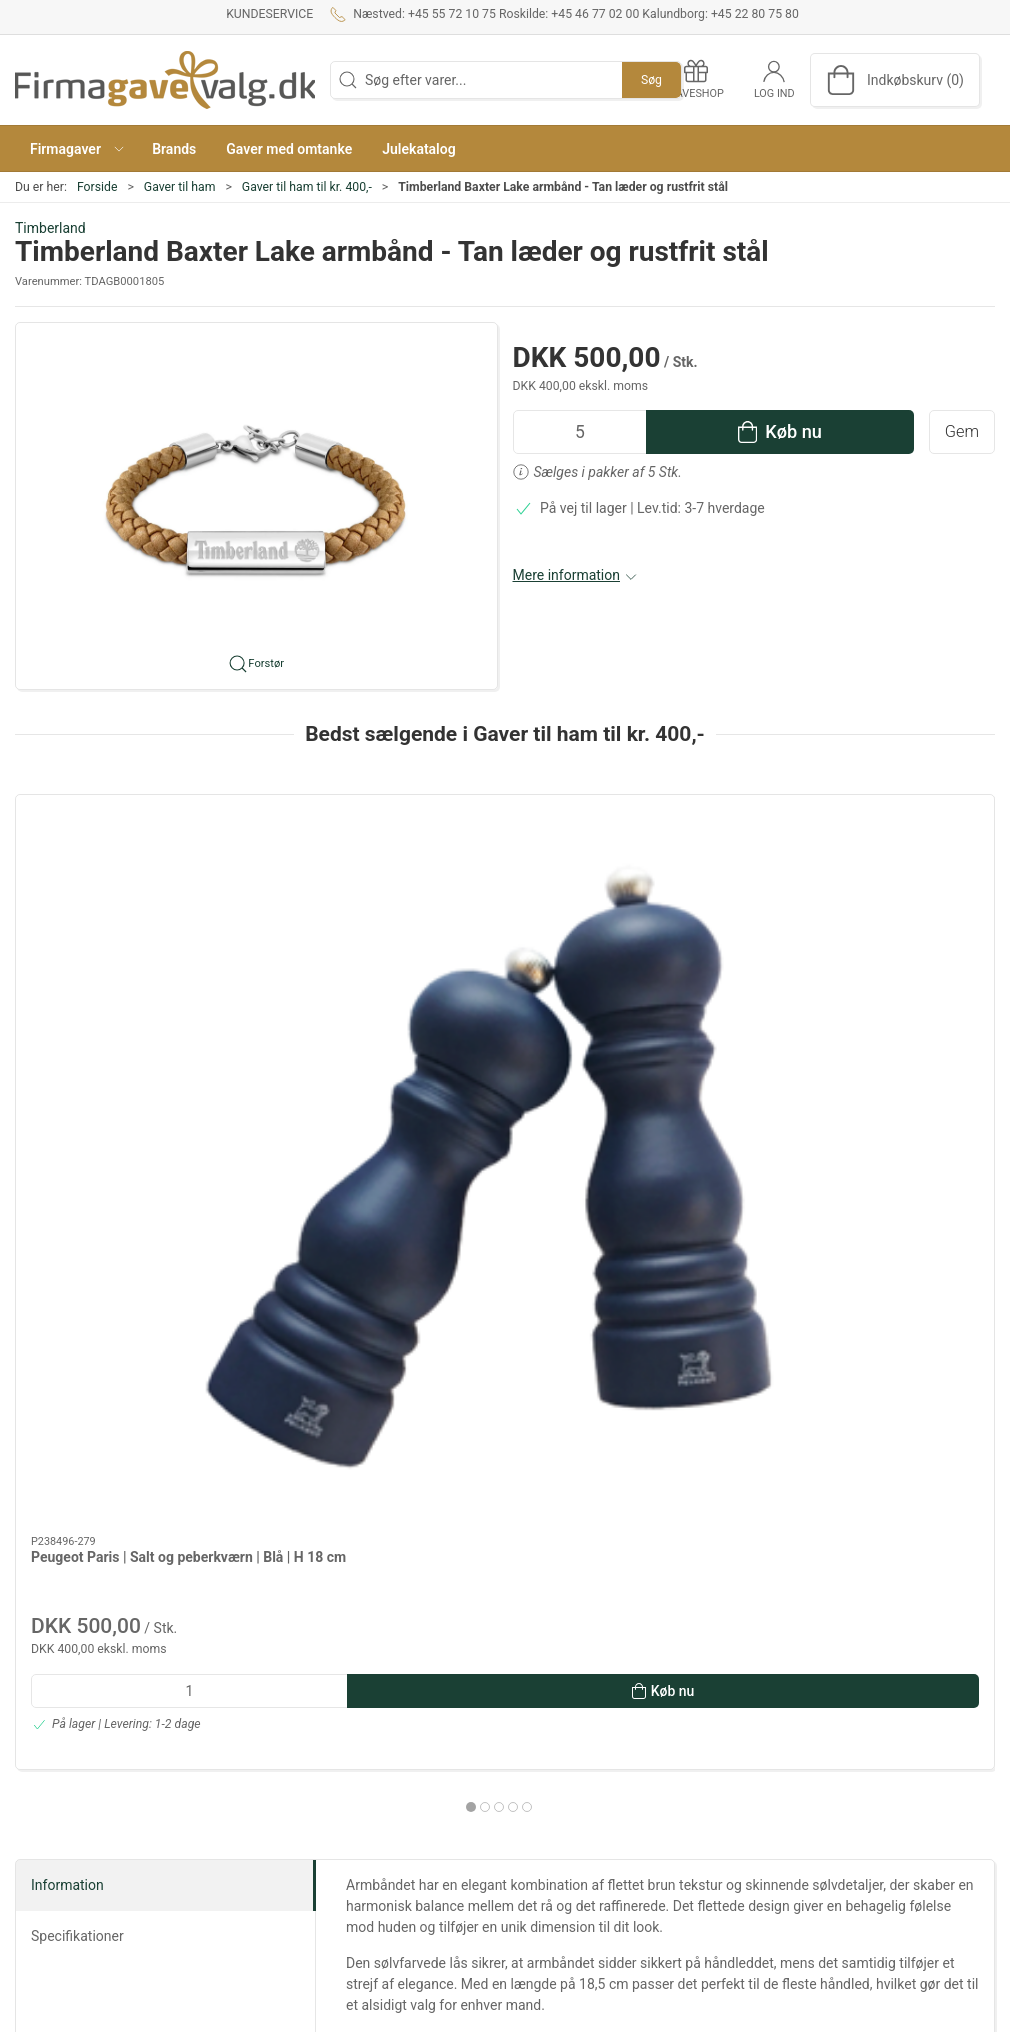  What do you see at coordinates (492, 1247) in the screenshot?
I see `[tab]` at bounding box center [492, 1247].